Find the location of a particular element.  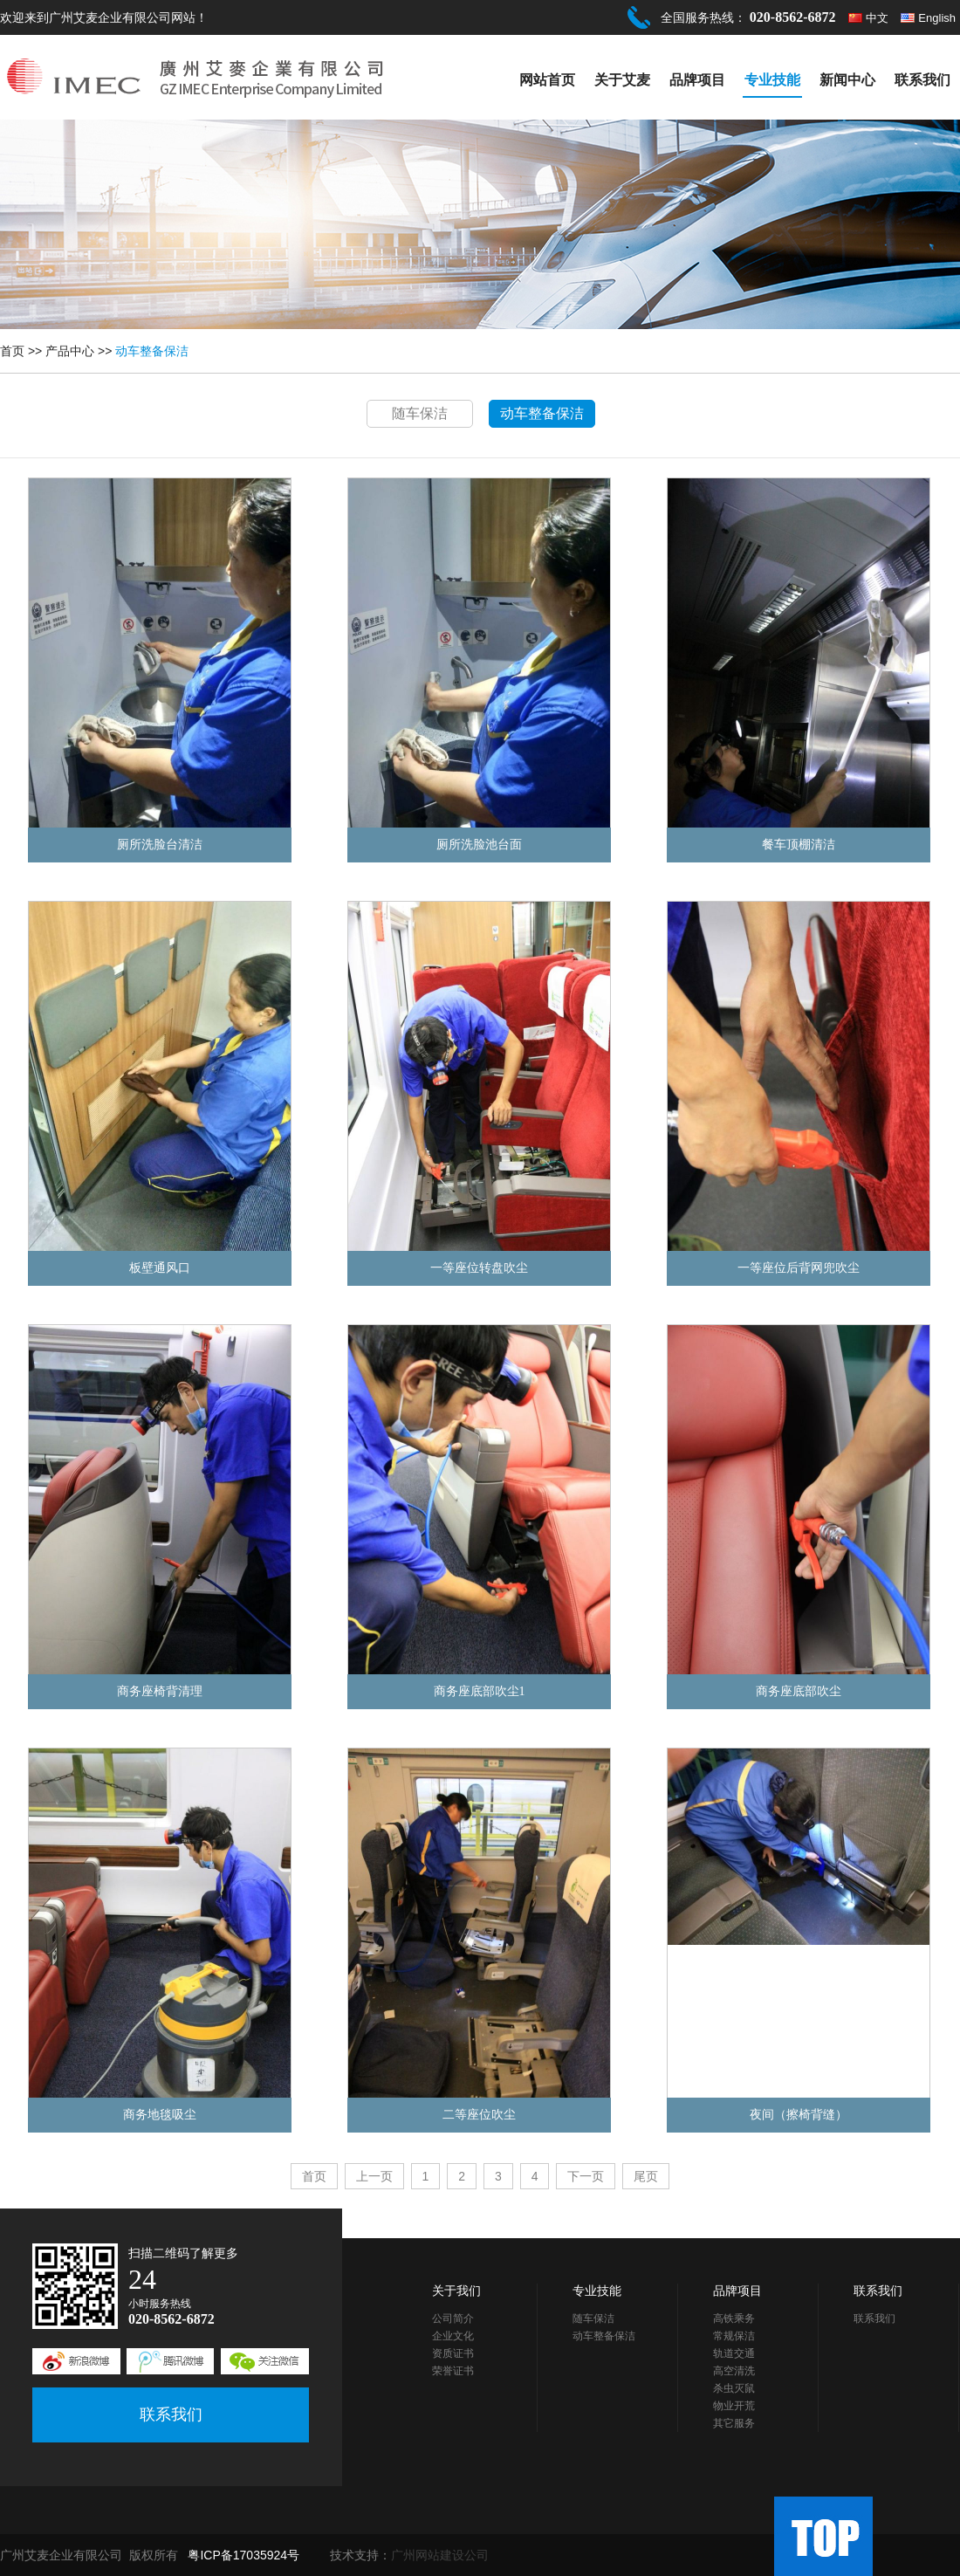

商务座底部吹尘 is located at coordinates (798, 1691).